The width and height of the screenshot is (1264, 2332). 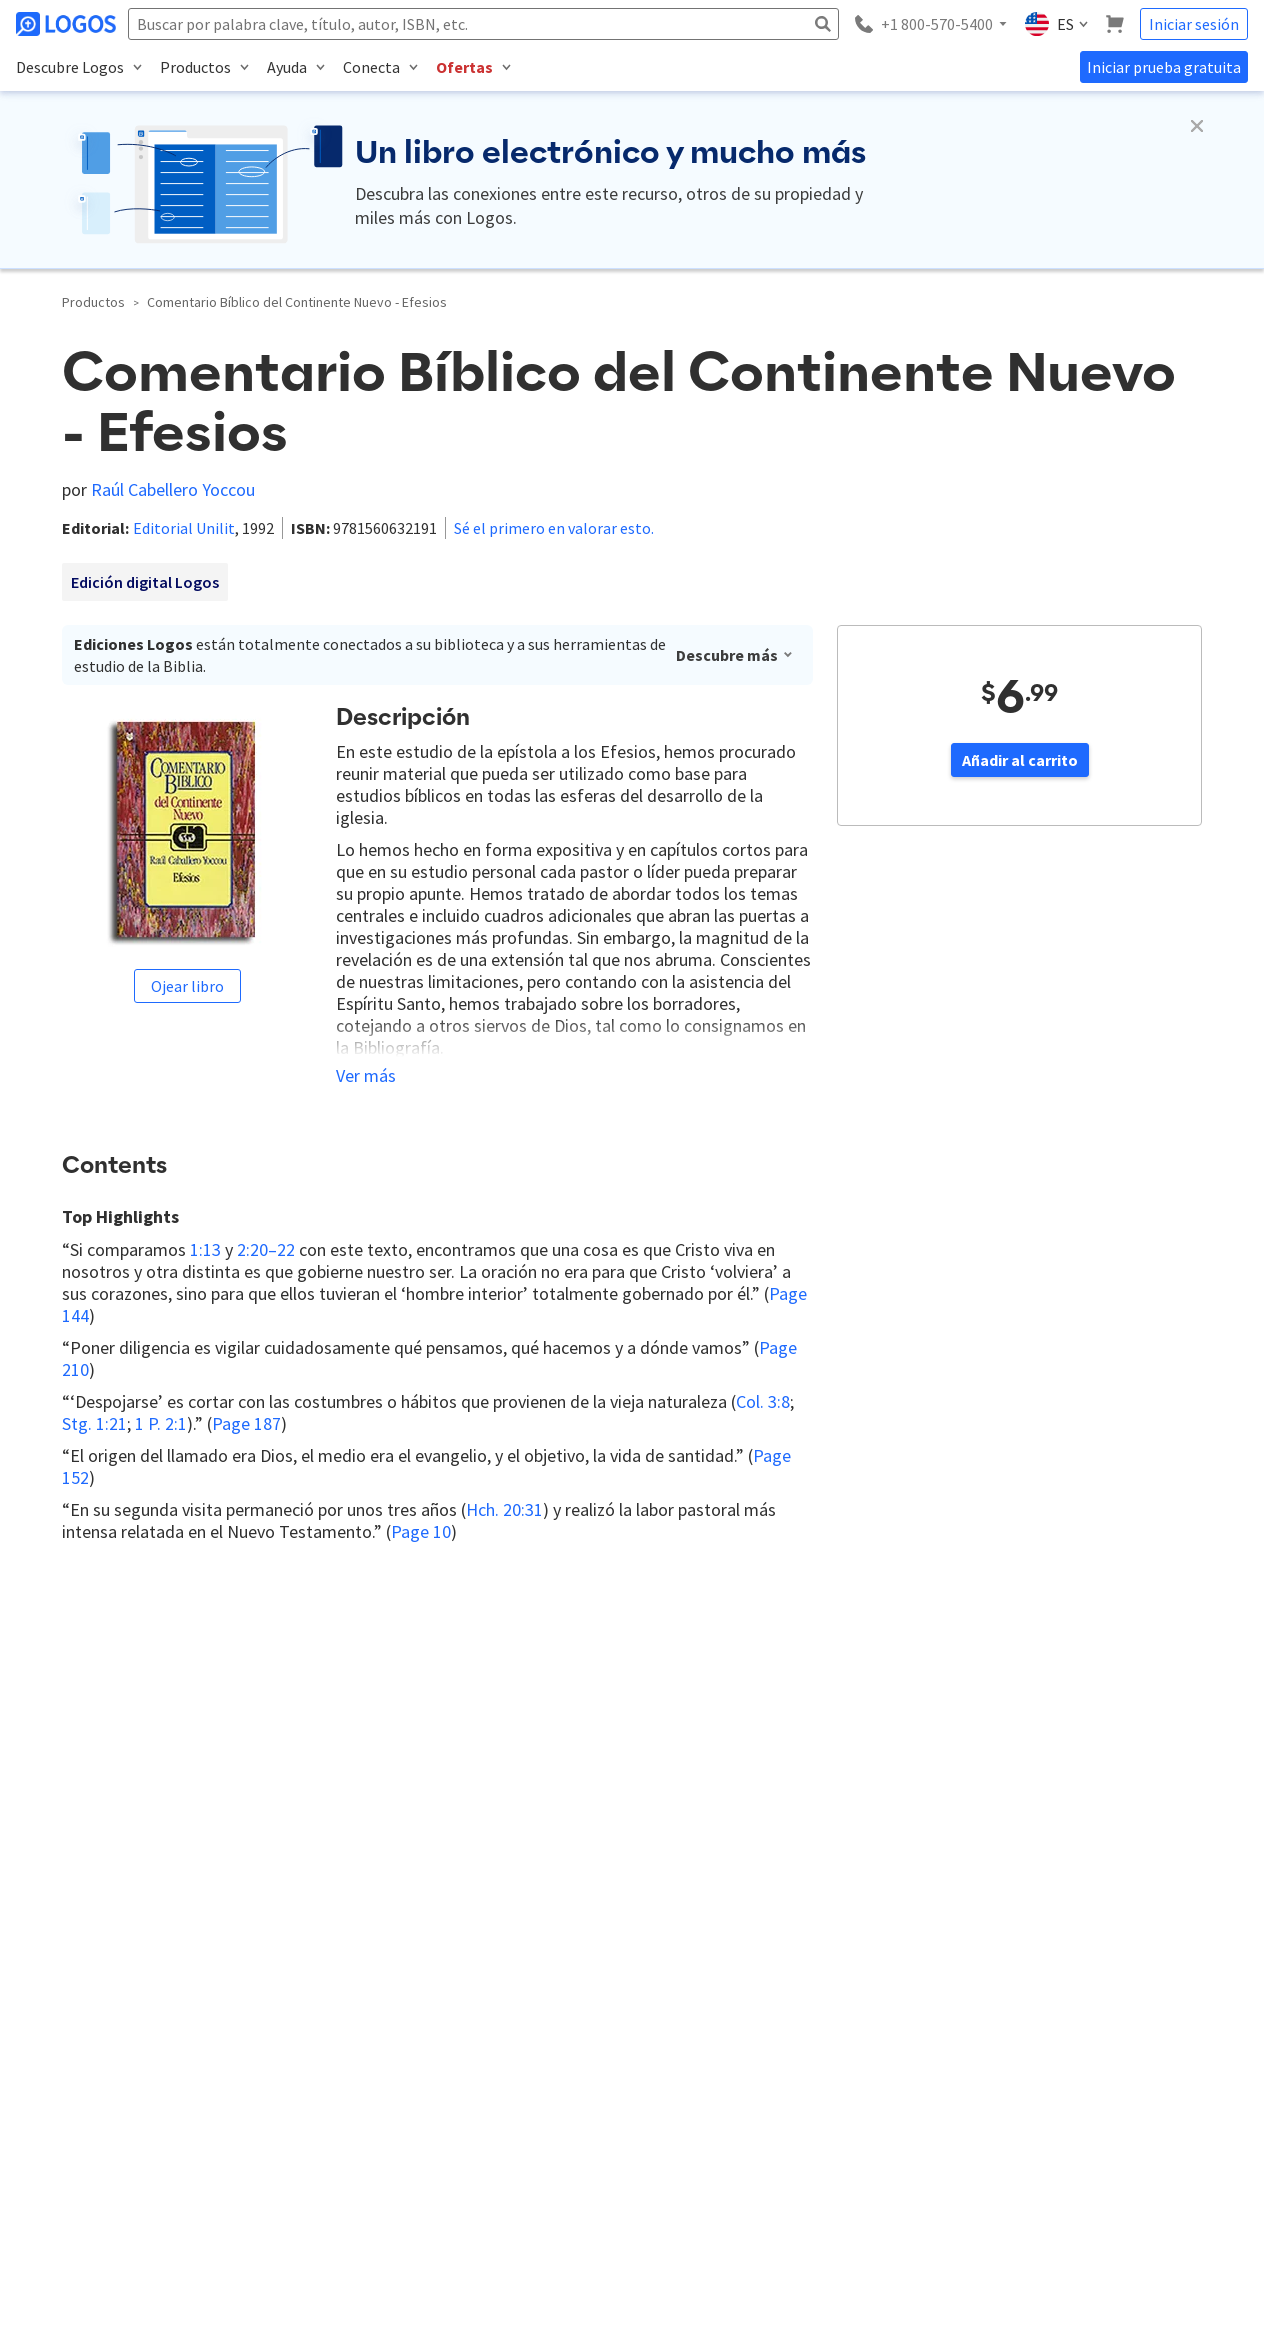 What do you see at coordinates (1020, 760) in the screenshot?
I see `Añadir al carrito` at bounding box center [1020, 760].